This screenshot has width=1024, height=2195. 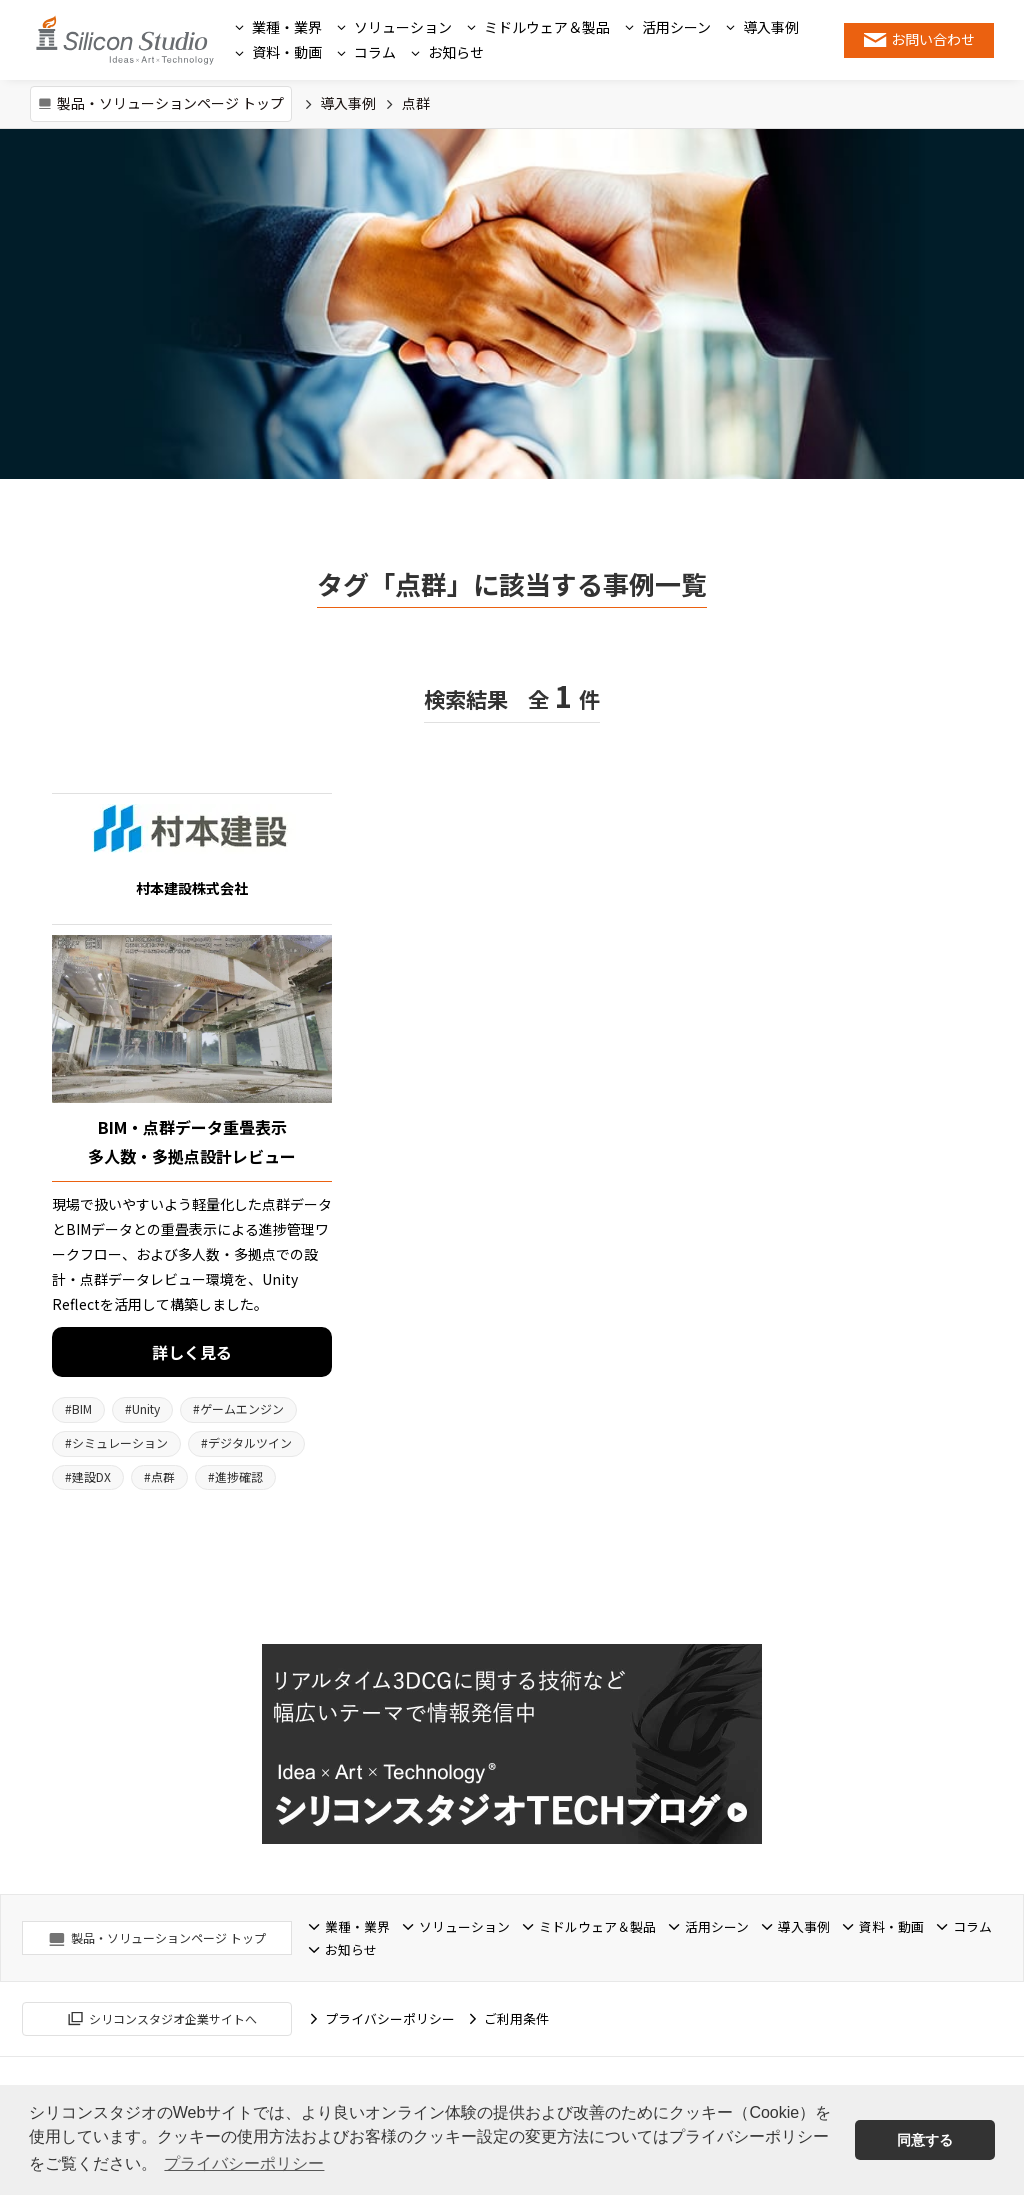 I want to click on 業種・業界, so click(x=287, y=27).